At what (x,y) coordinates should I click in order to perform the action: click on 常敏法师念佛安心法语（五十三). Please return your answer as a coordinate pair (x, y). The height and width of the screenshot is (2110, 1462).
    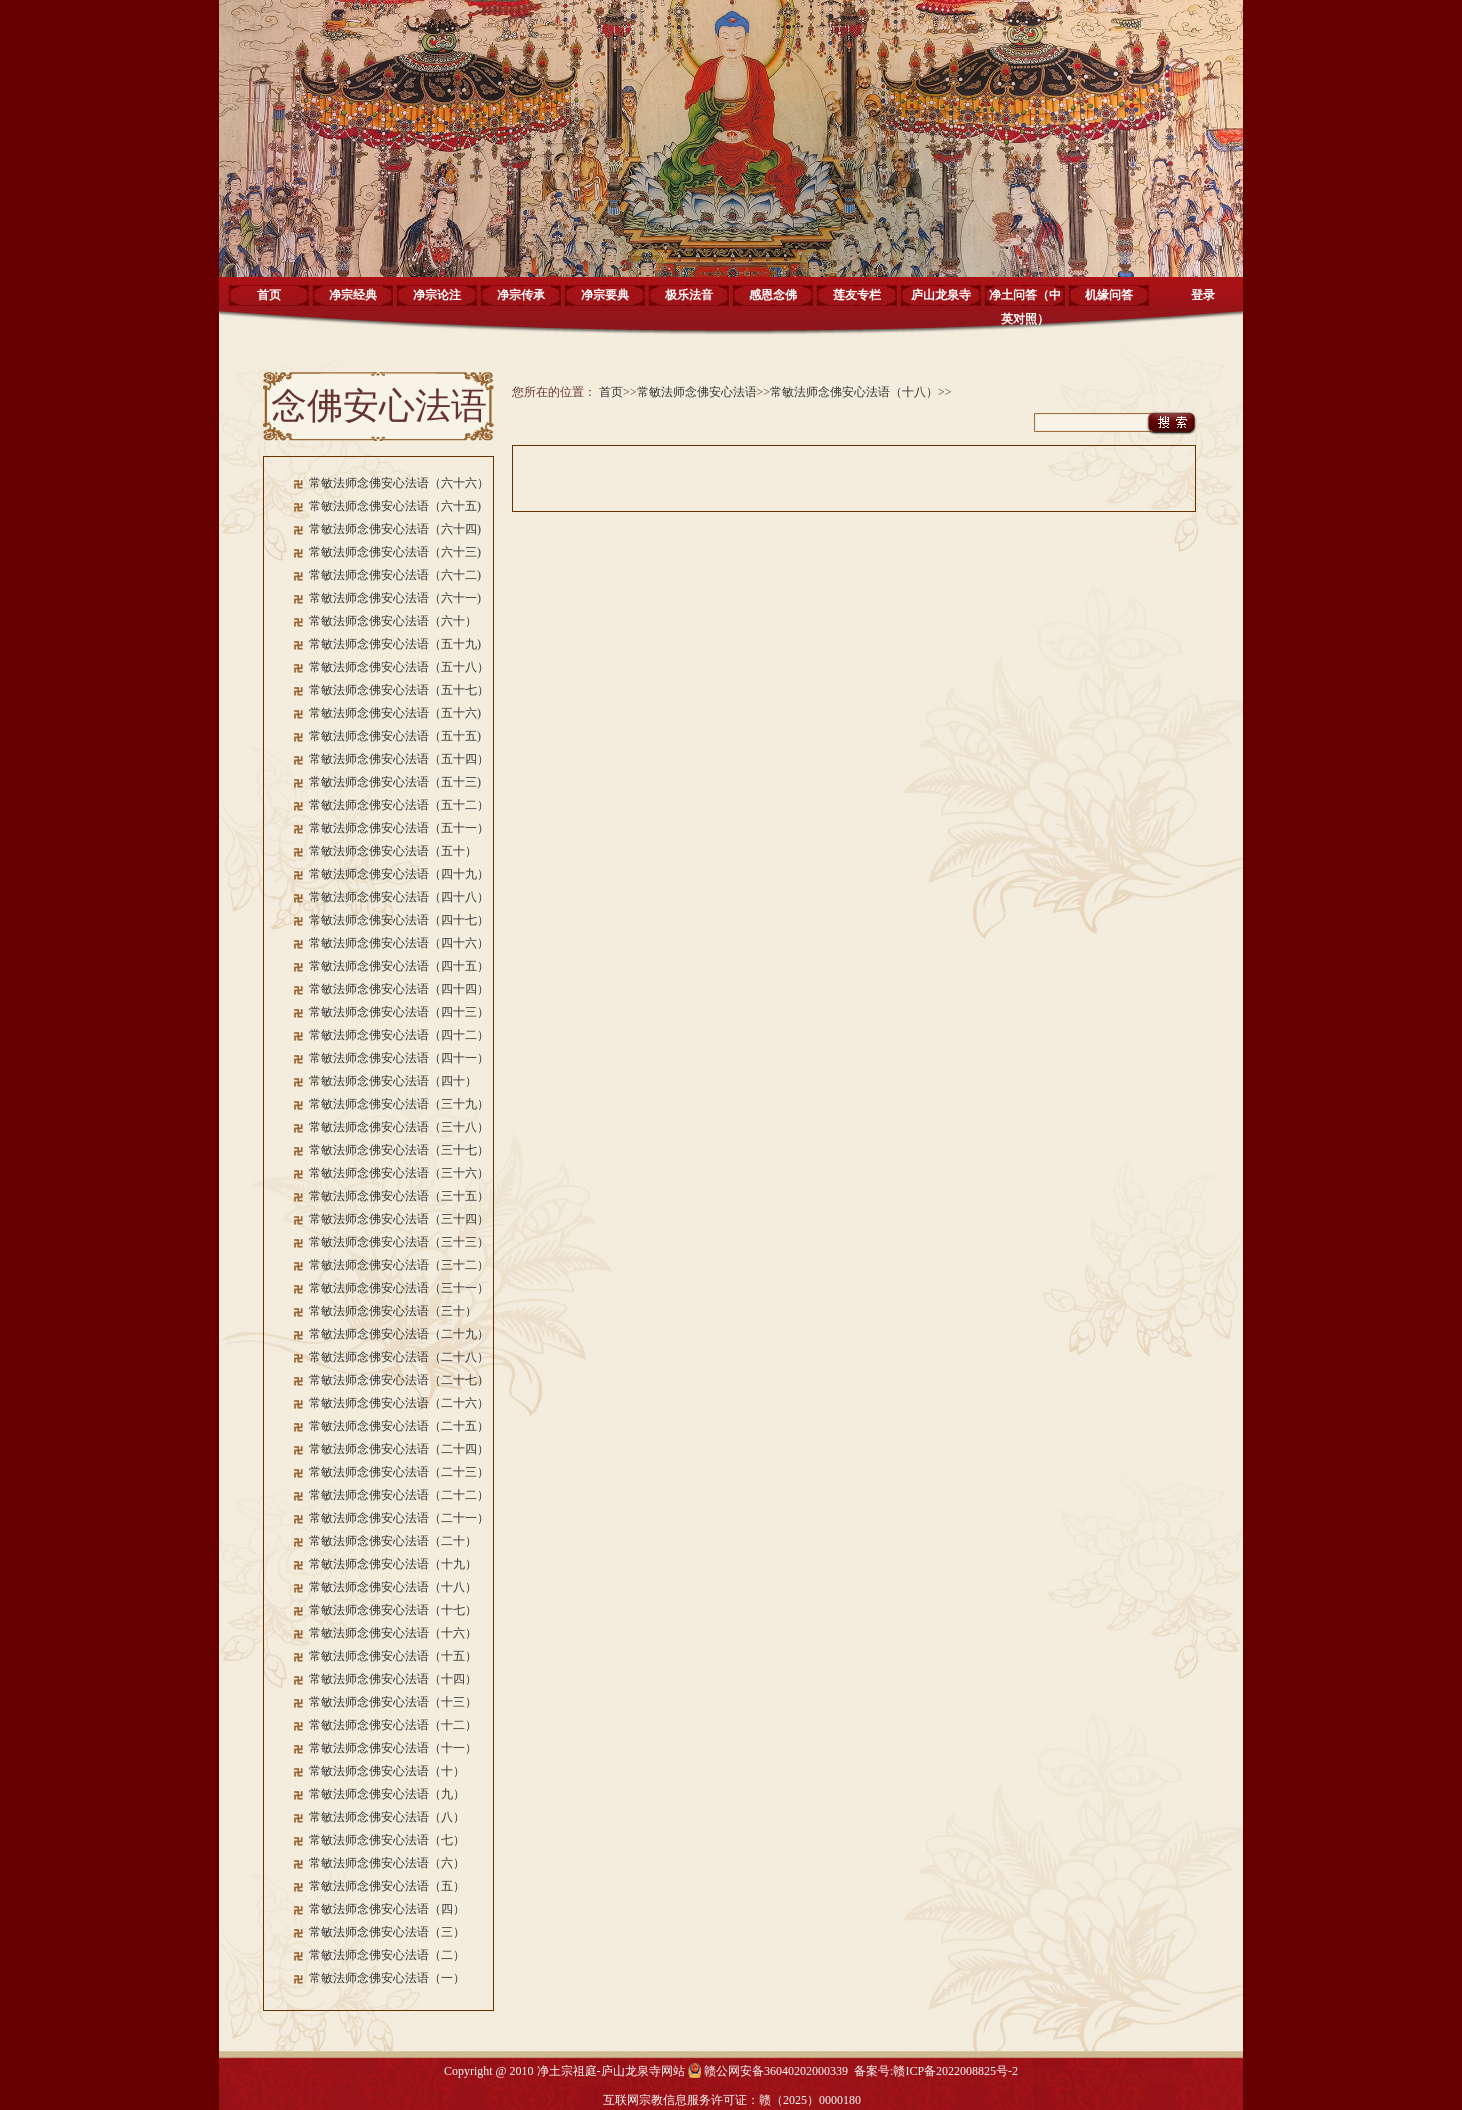
    Looking at the image, I should click on (395, 782).